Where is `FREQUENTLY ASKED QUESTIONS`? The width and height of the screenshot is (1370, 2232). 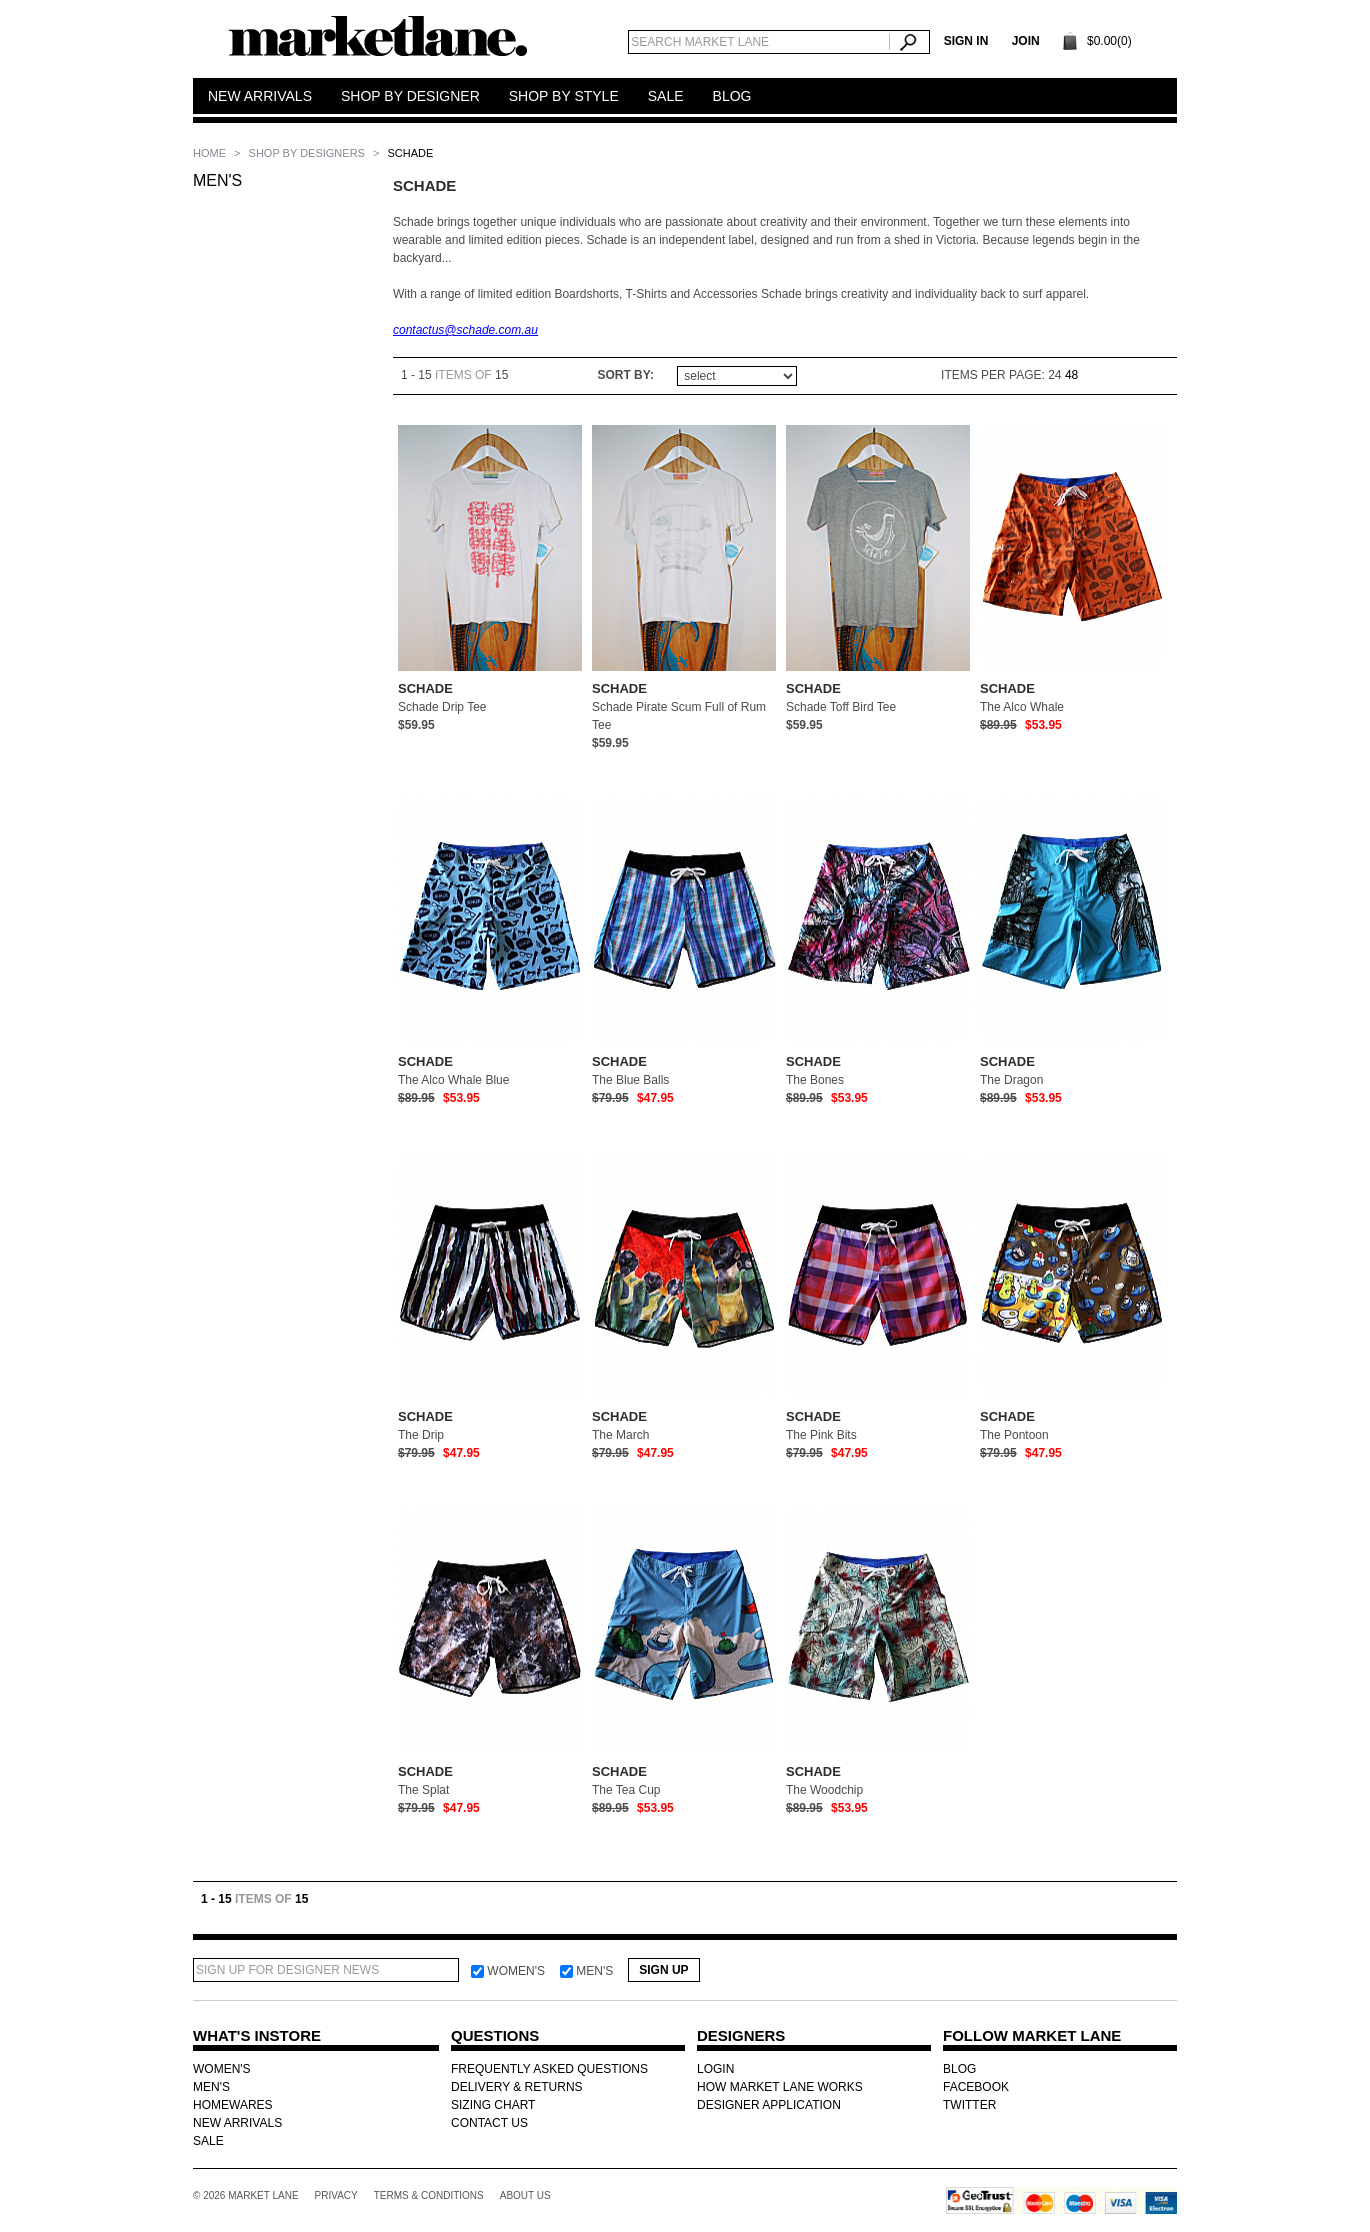
FREQUENTLY ASKED QUESTIONS is located at coordinates (549, 2069).